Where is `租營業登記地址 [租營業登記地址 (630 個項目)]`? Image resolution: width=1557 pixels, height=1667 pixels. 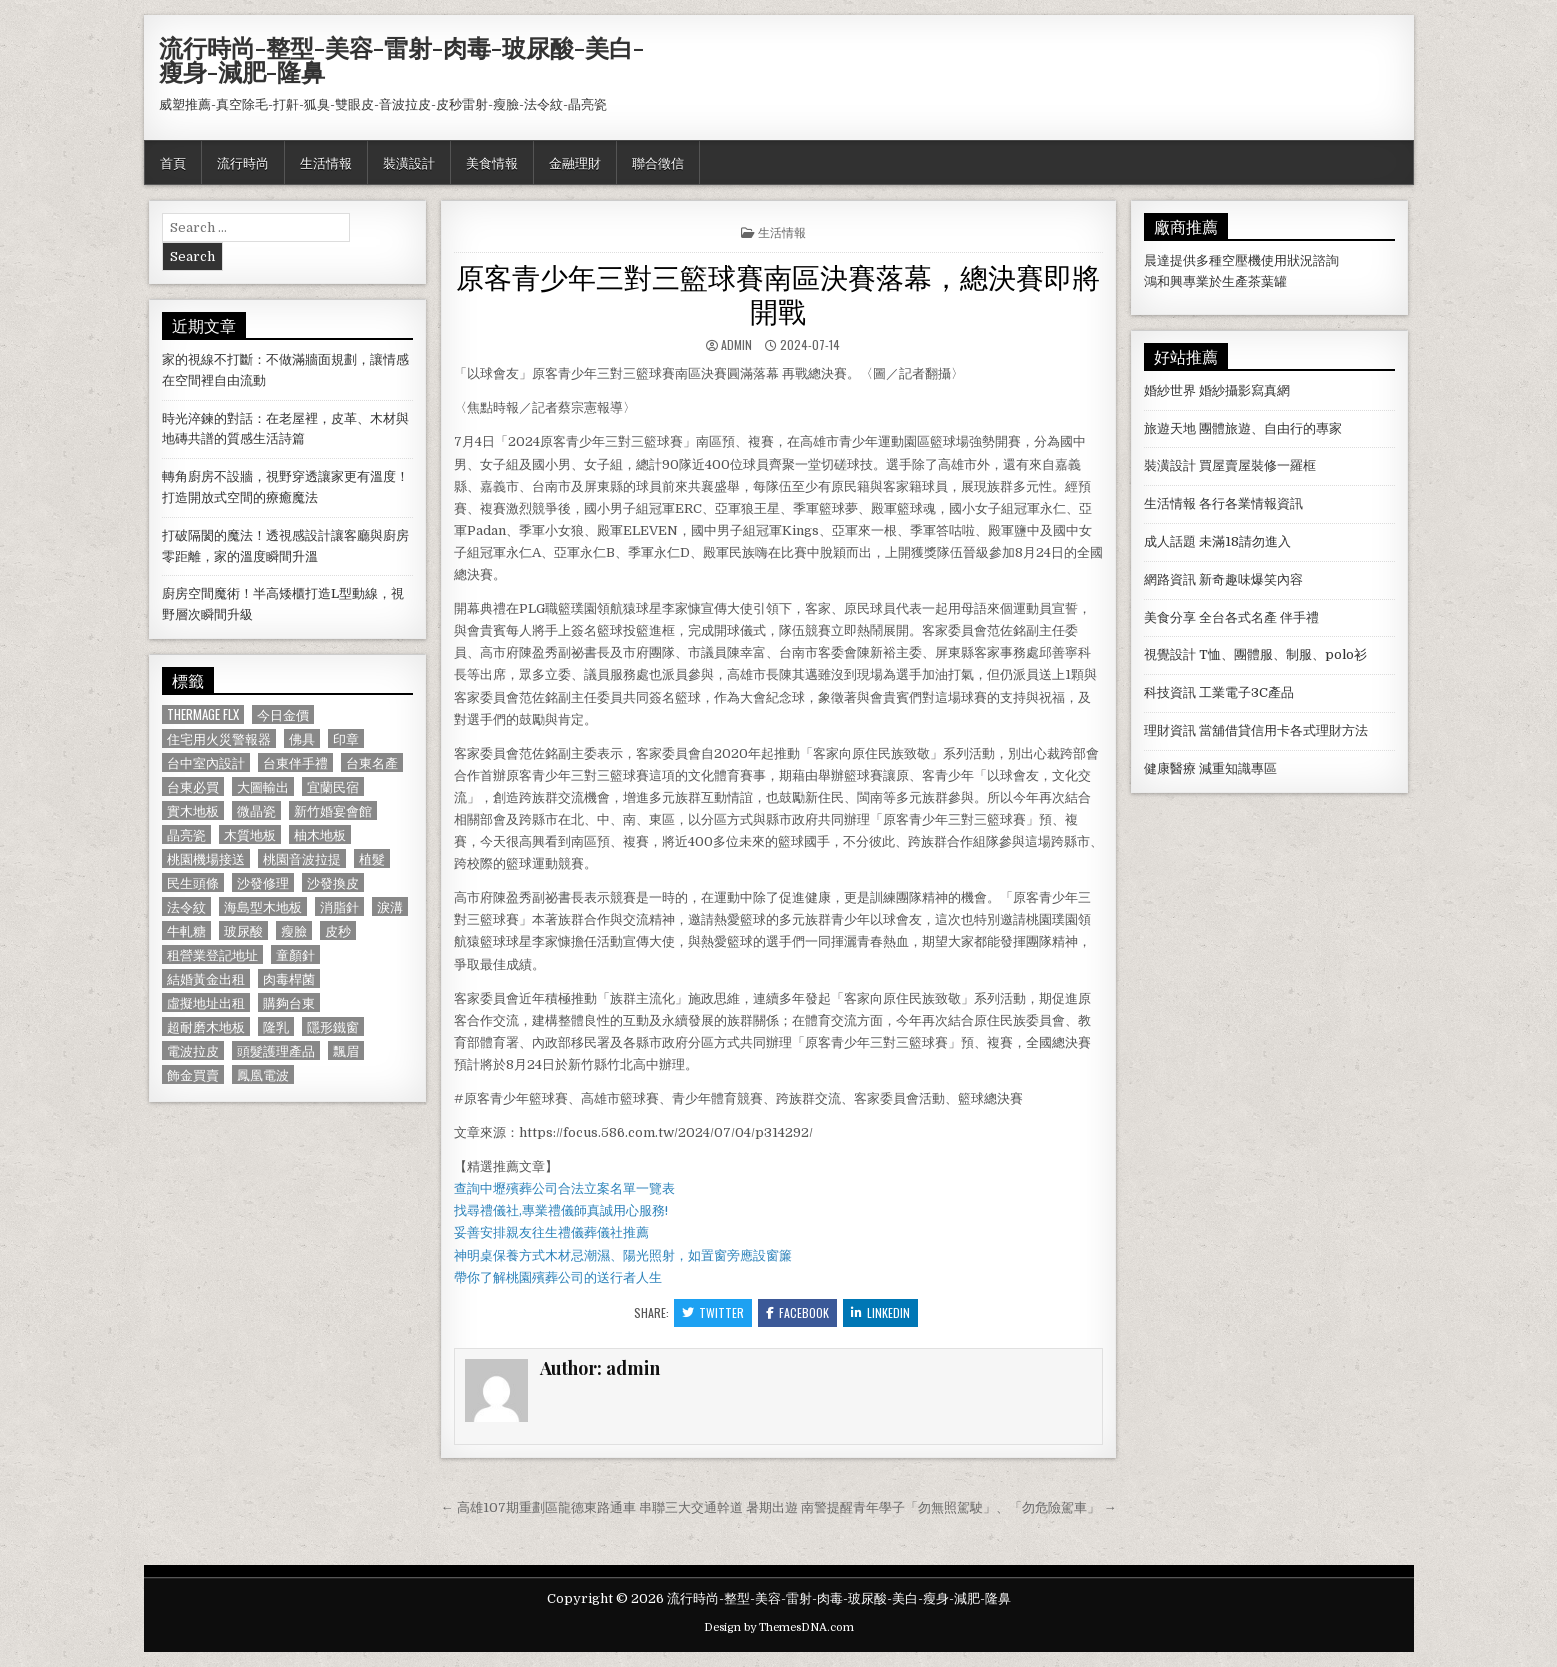 租營業登記地址 [租營業登記地址 (630 個項目)] is located at coordinates (212, 954).